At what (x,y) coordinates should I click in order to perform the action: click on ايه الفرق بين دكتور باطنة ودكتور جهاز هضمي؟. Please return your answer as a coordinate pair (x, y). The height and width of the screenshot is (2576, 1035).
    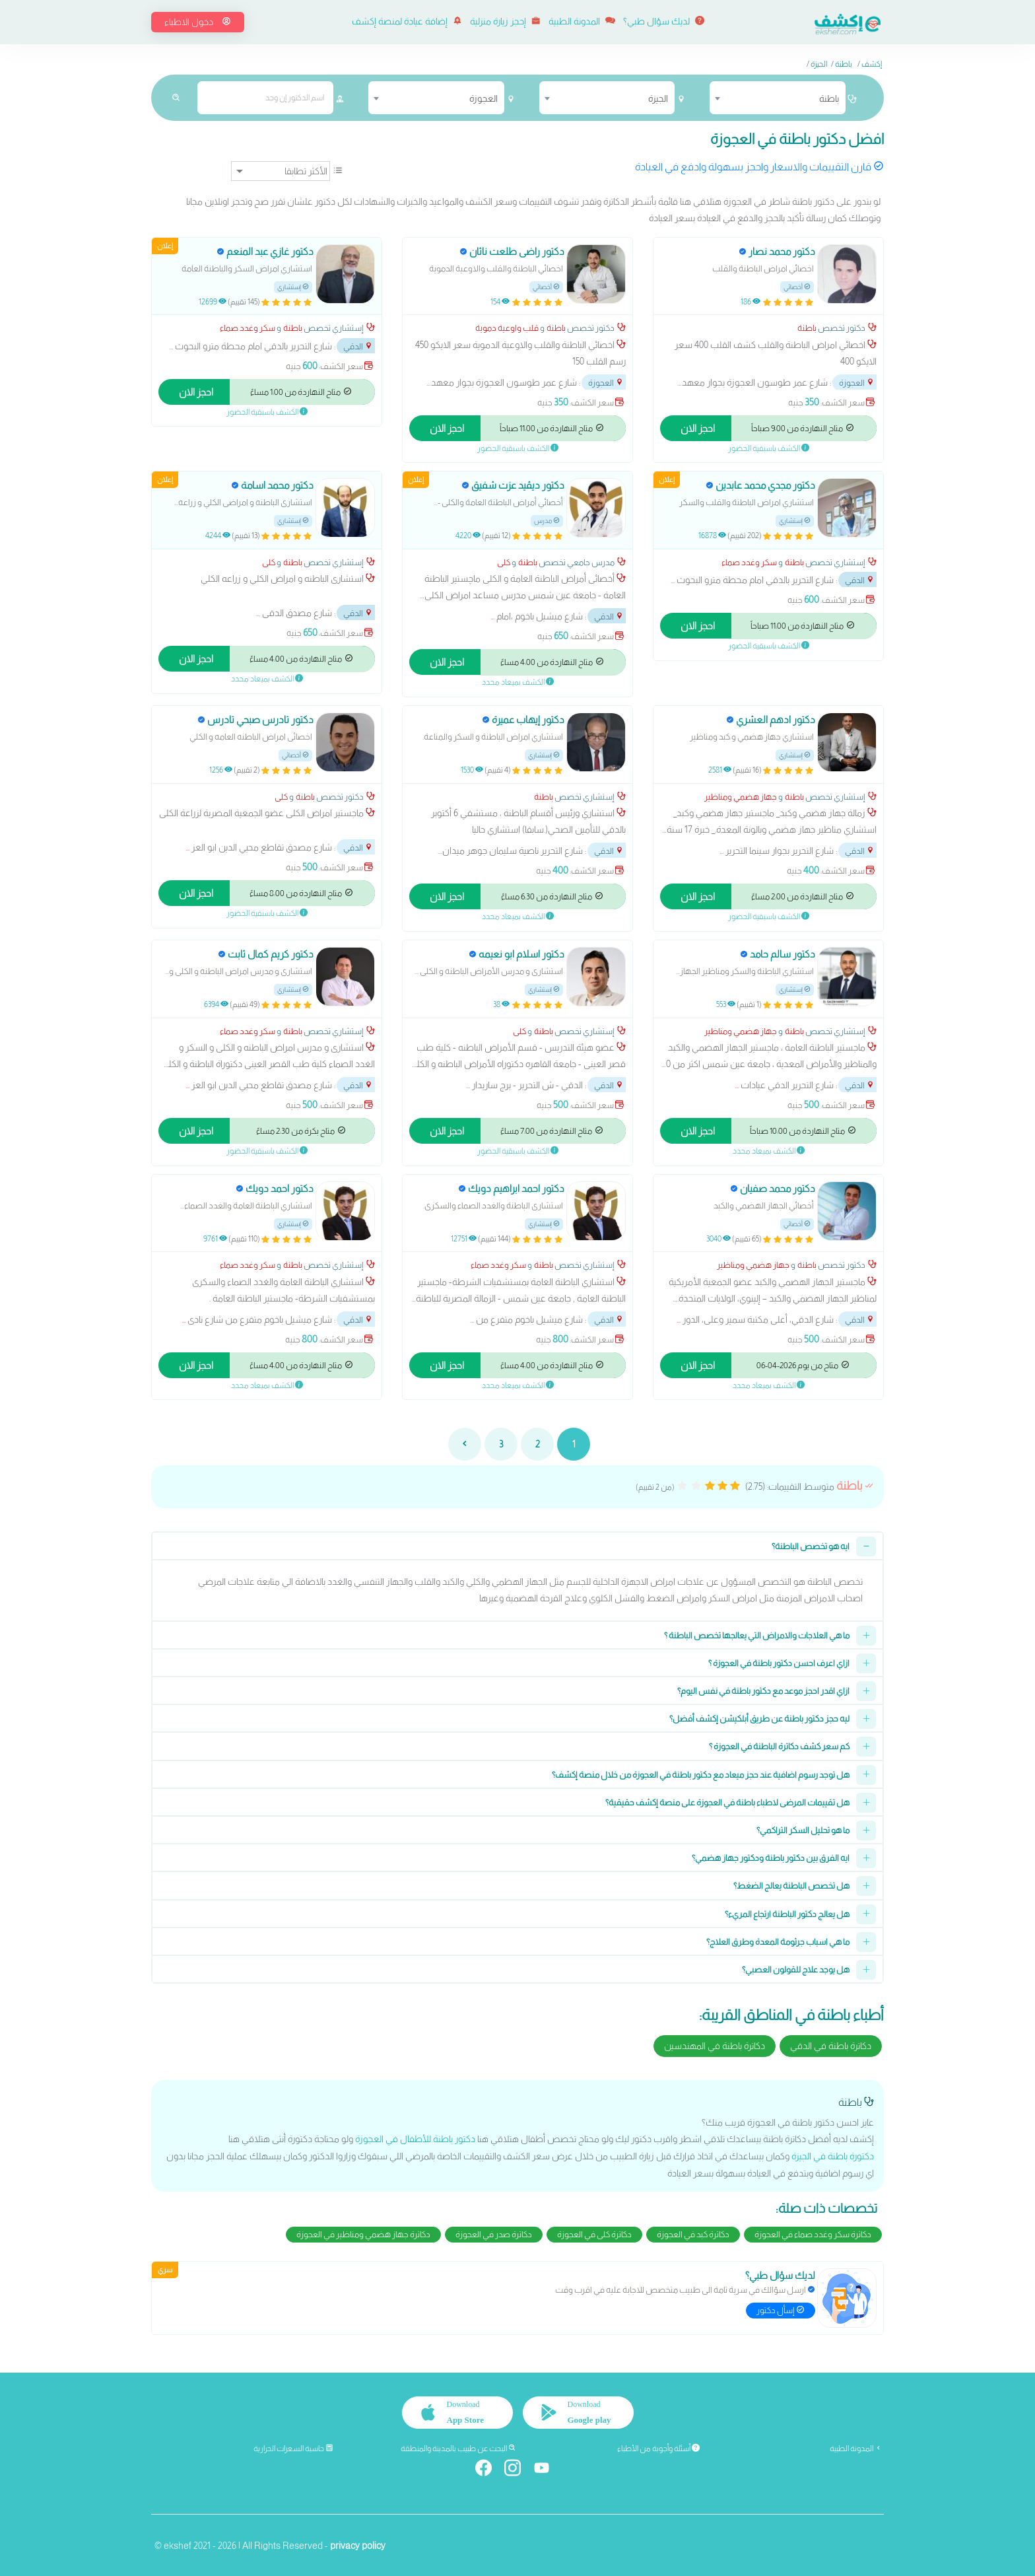
    Looking at the image, I should click on (771, 1858).